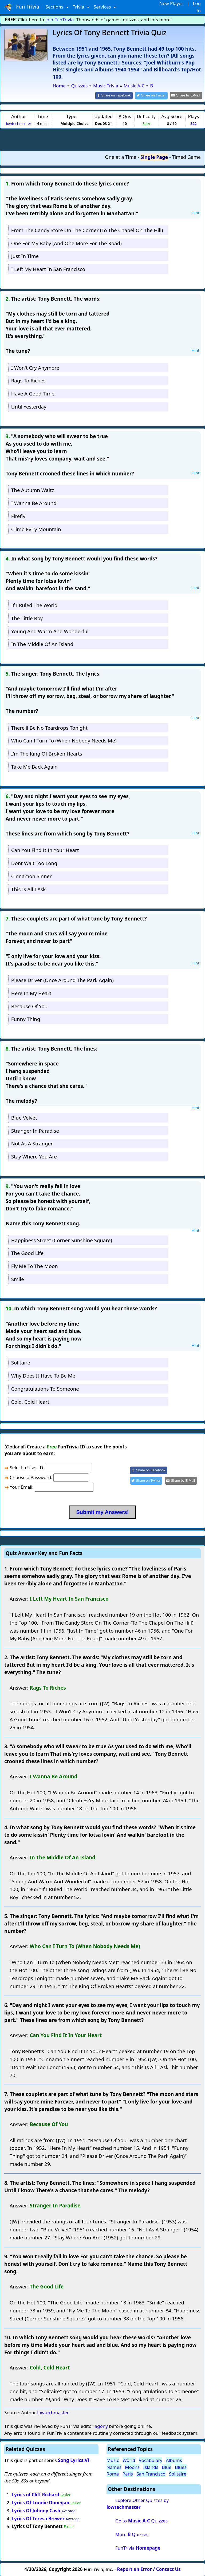 The width and height of the screenshot is (205, 2576). Describe the element at coordinates (24, 1117) in the screenshot. I see `Blue Velvet` at that location.